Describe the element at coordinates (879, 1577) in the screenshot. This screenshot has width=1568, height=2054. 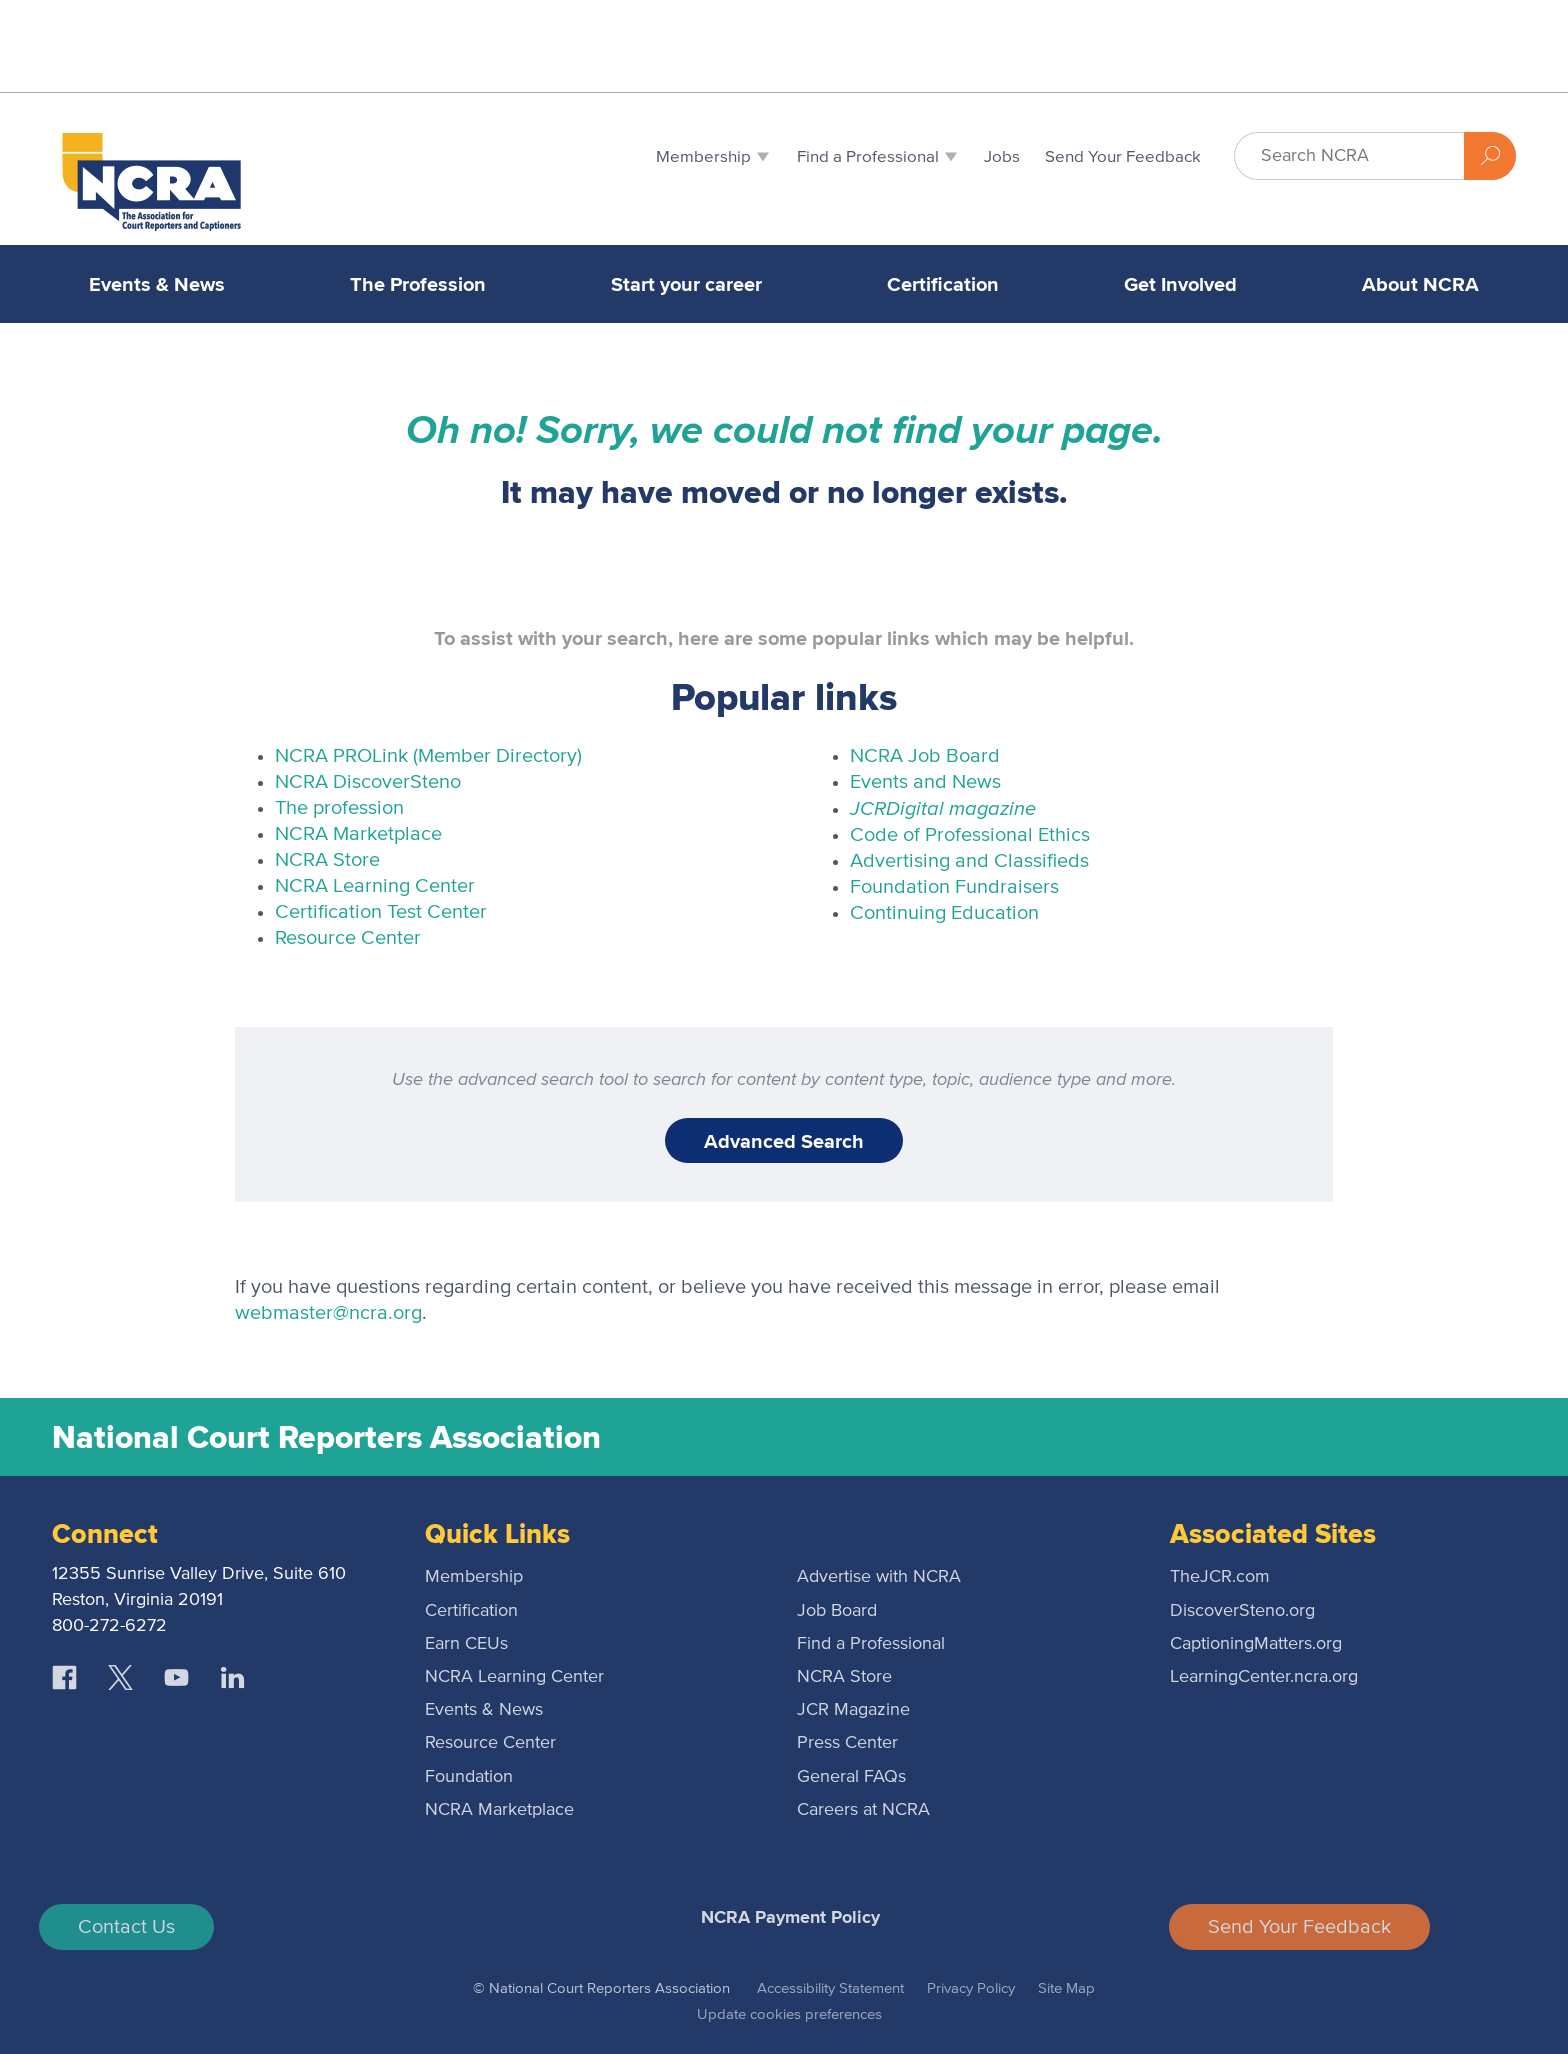
I see `Advertise with NCRA` at that location.